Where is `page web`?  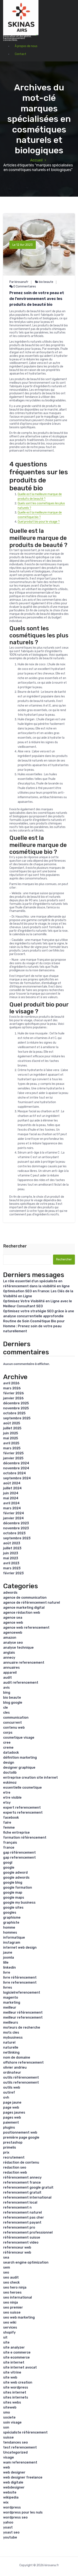 page web is located at coordinates (11, 2107).